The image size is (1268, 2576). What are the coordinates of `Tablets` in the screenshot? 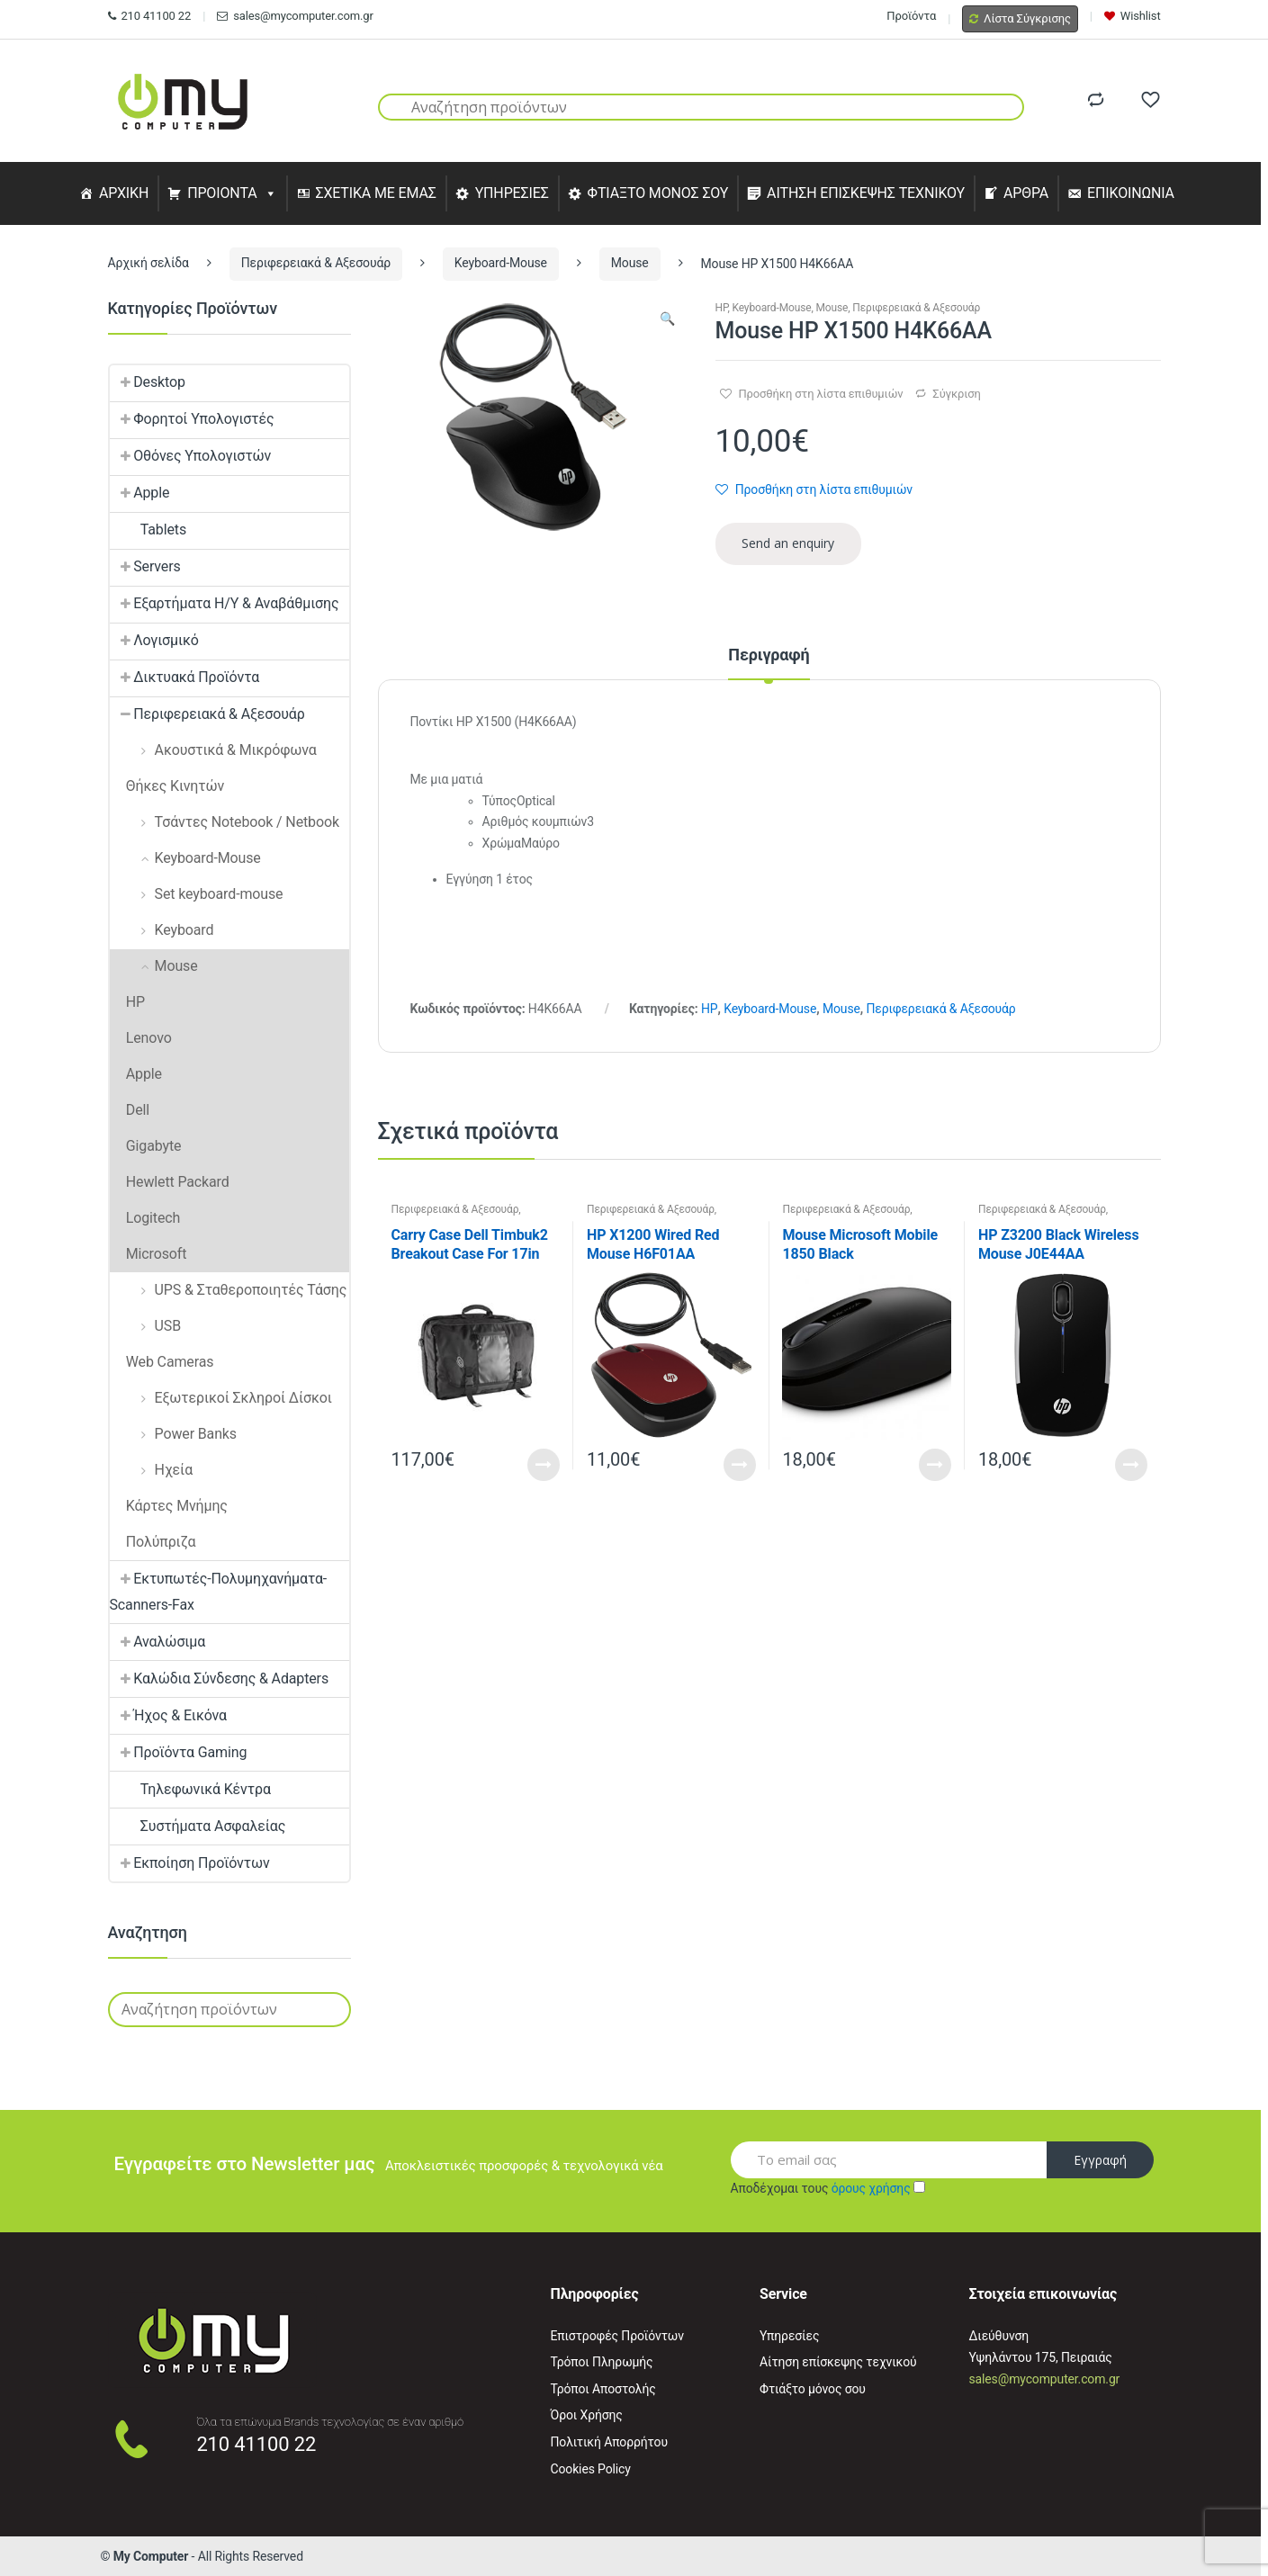 It's located at (148, 529).